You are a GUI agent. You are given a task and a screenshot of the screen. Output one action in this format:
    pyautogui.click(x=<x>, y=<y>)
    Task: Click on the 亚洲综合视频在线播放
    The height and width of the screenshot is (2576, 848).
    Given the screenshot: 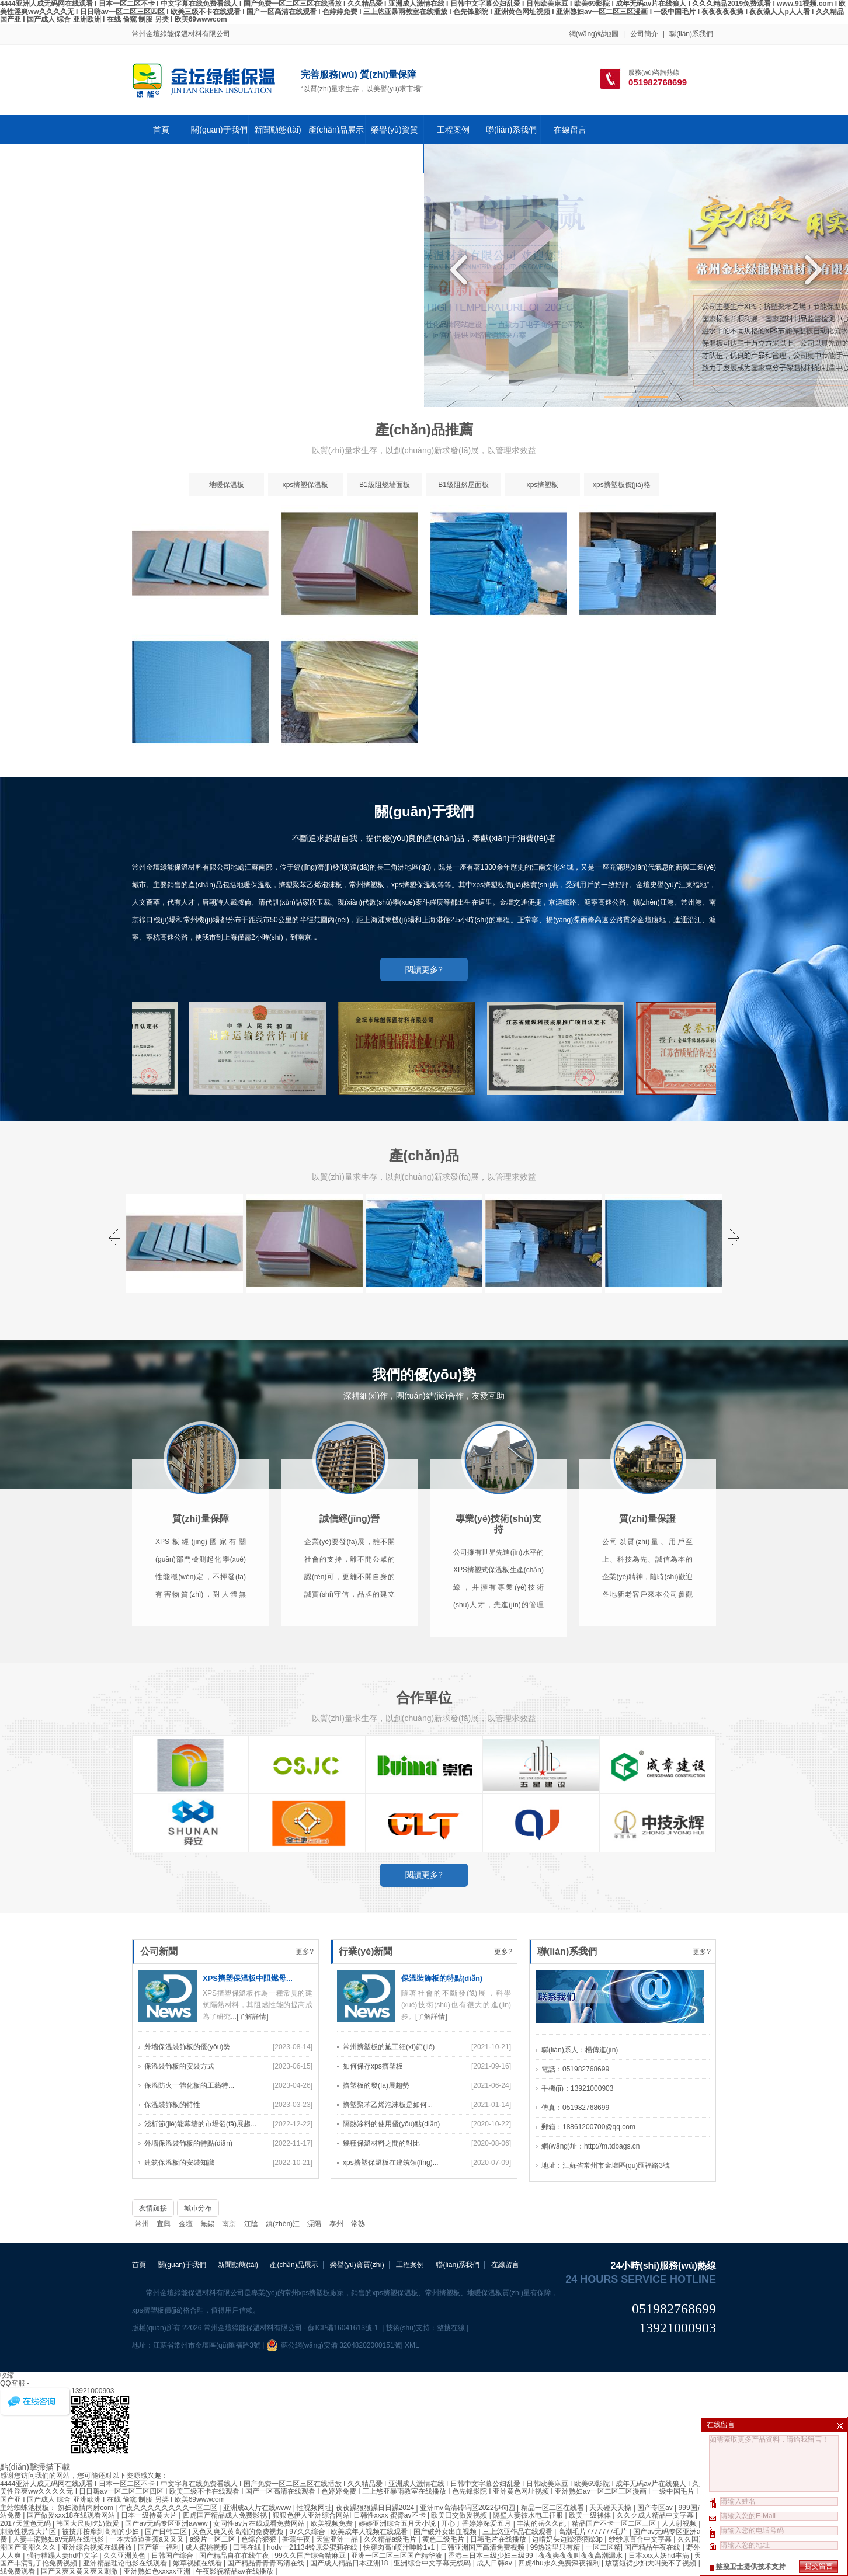 What is the action you would take?
    pyautogui.click(x=98, y=2547)
    